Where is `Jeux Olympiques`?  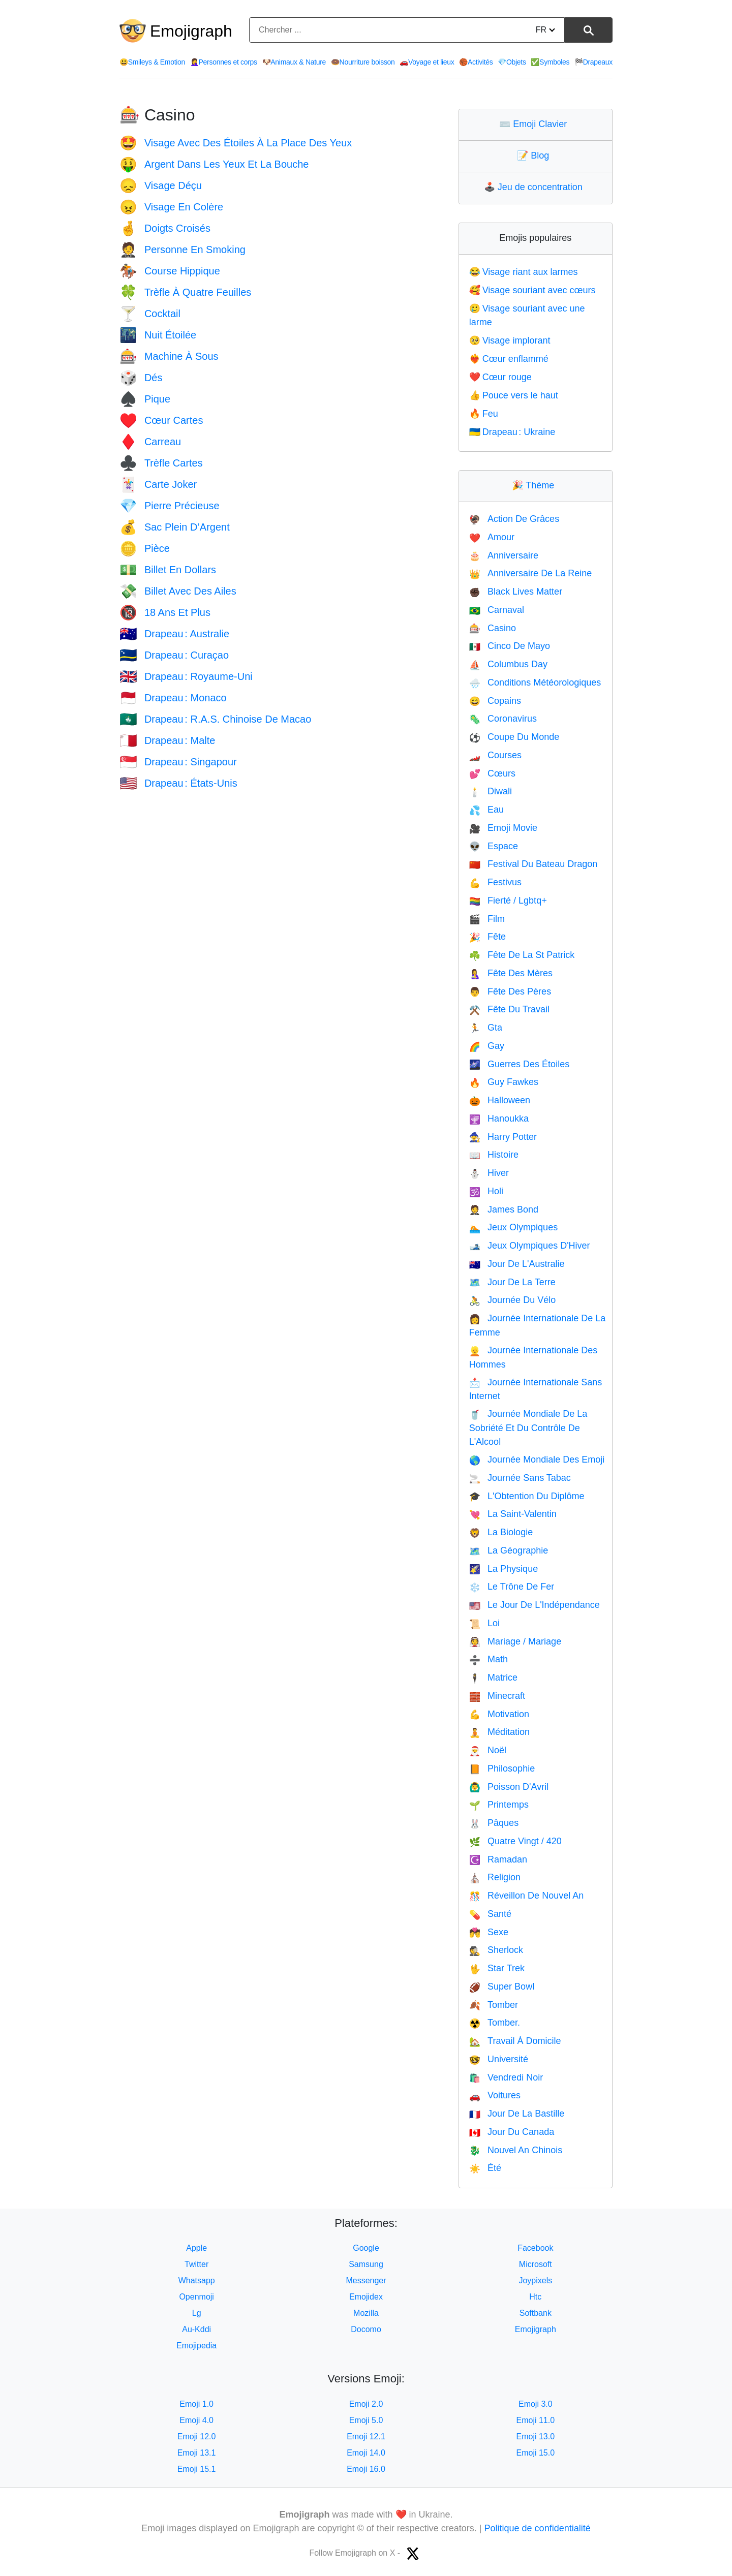
Jeux Olympiques is located at coordinates (513, 1227).